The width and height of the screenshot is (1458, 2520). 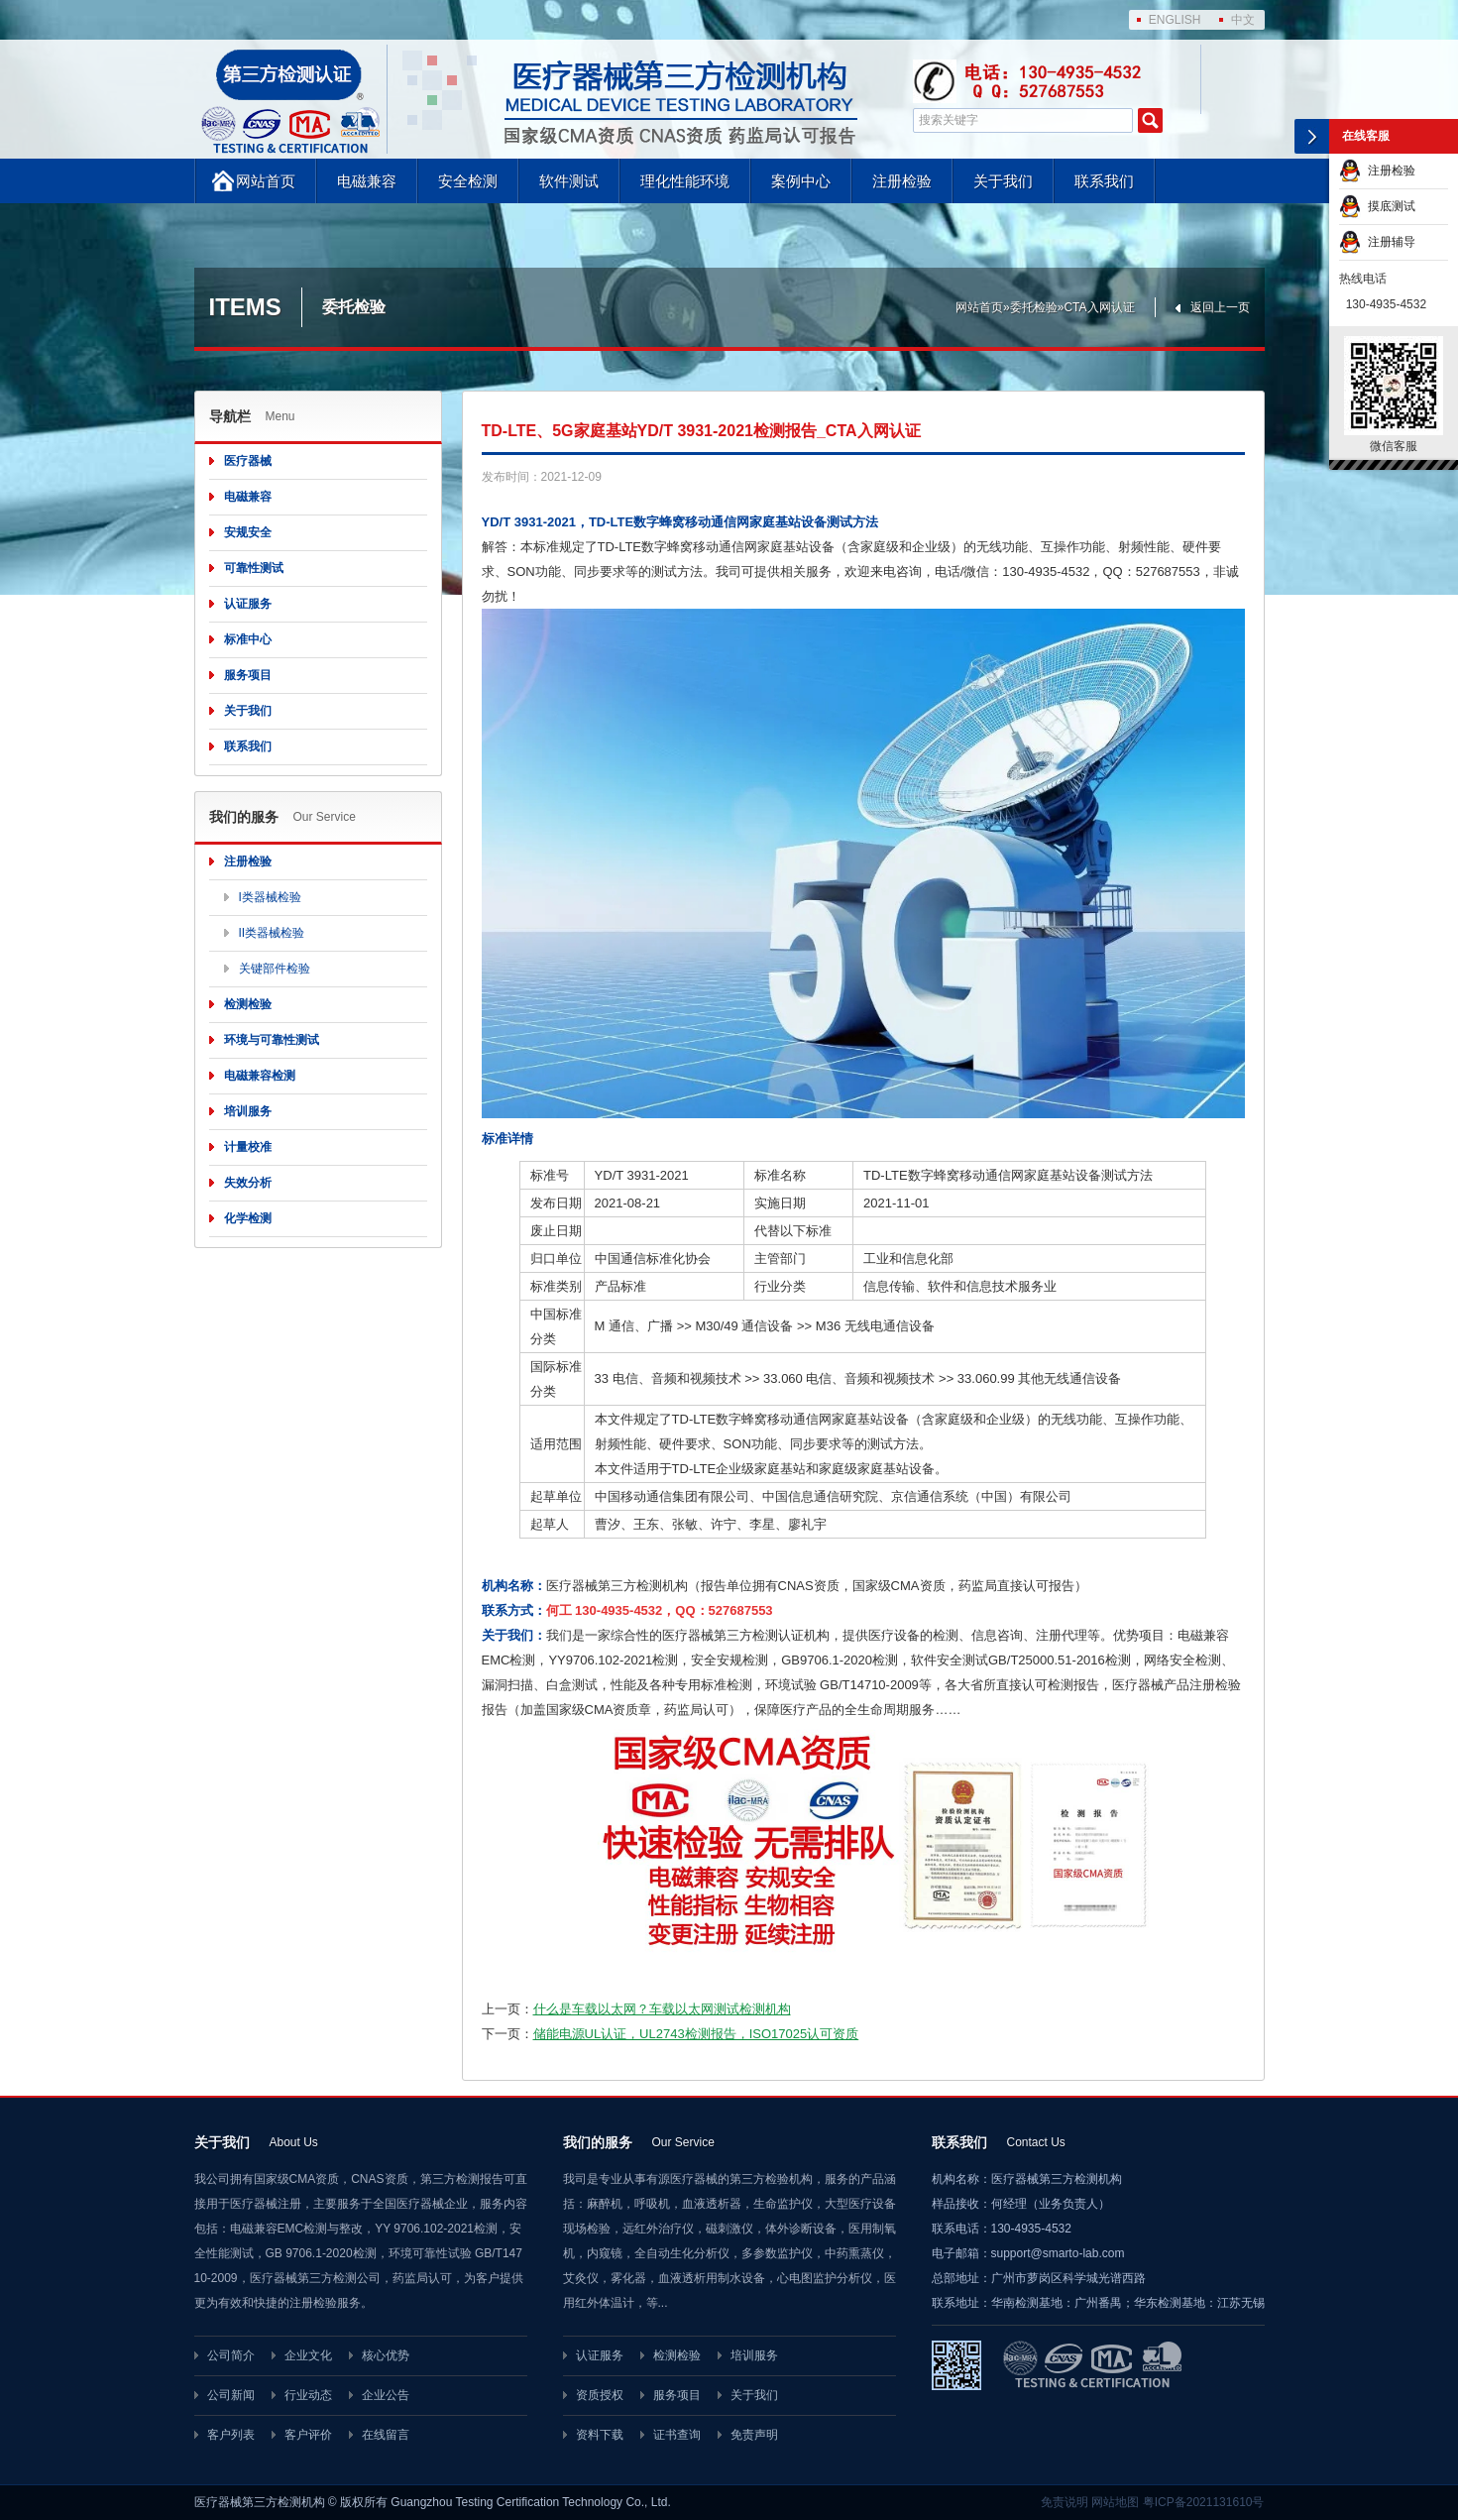 What do you see at coordinates (248, 461) in the screenshot?
I see `医疗器械` at bounding box center [248, 461].